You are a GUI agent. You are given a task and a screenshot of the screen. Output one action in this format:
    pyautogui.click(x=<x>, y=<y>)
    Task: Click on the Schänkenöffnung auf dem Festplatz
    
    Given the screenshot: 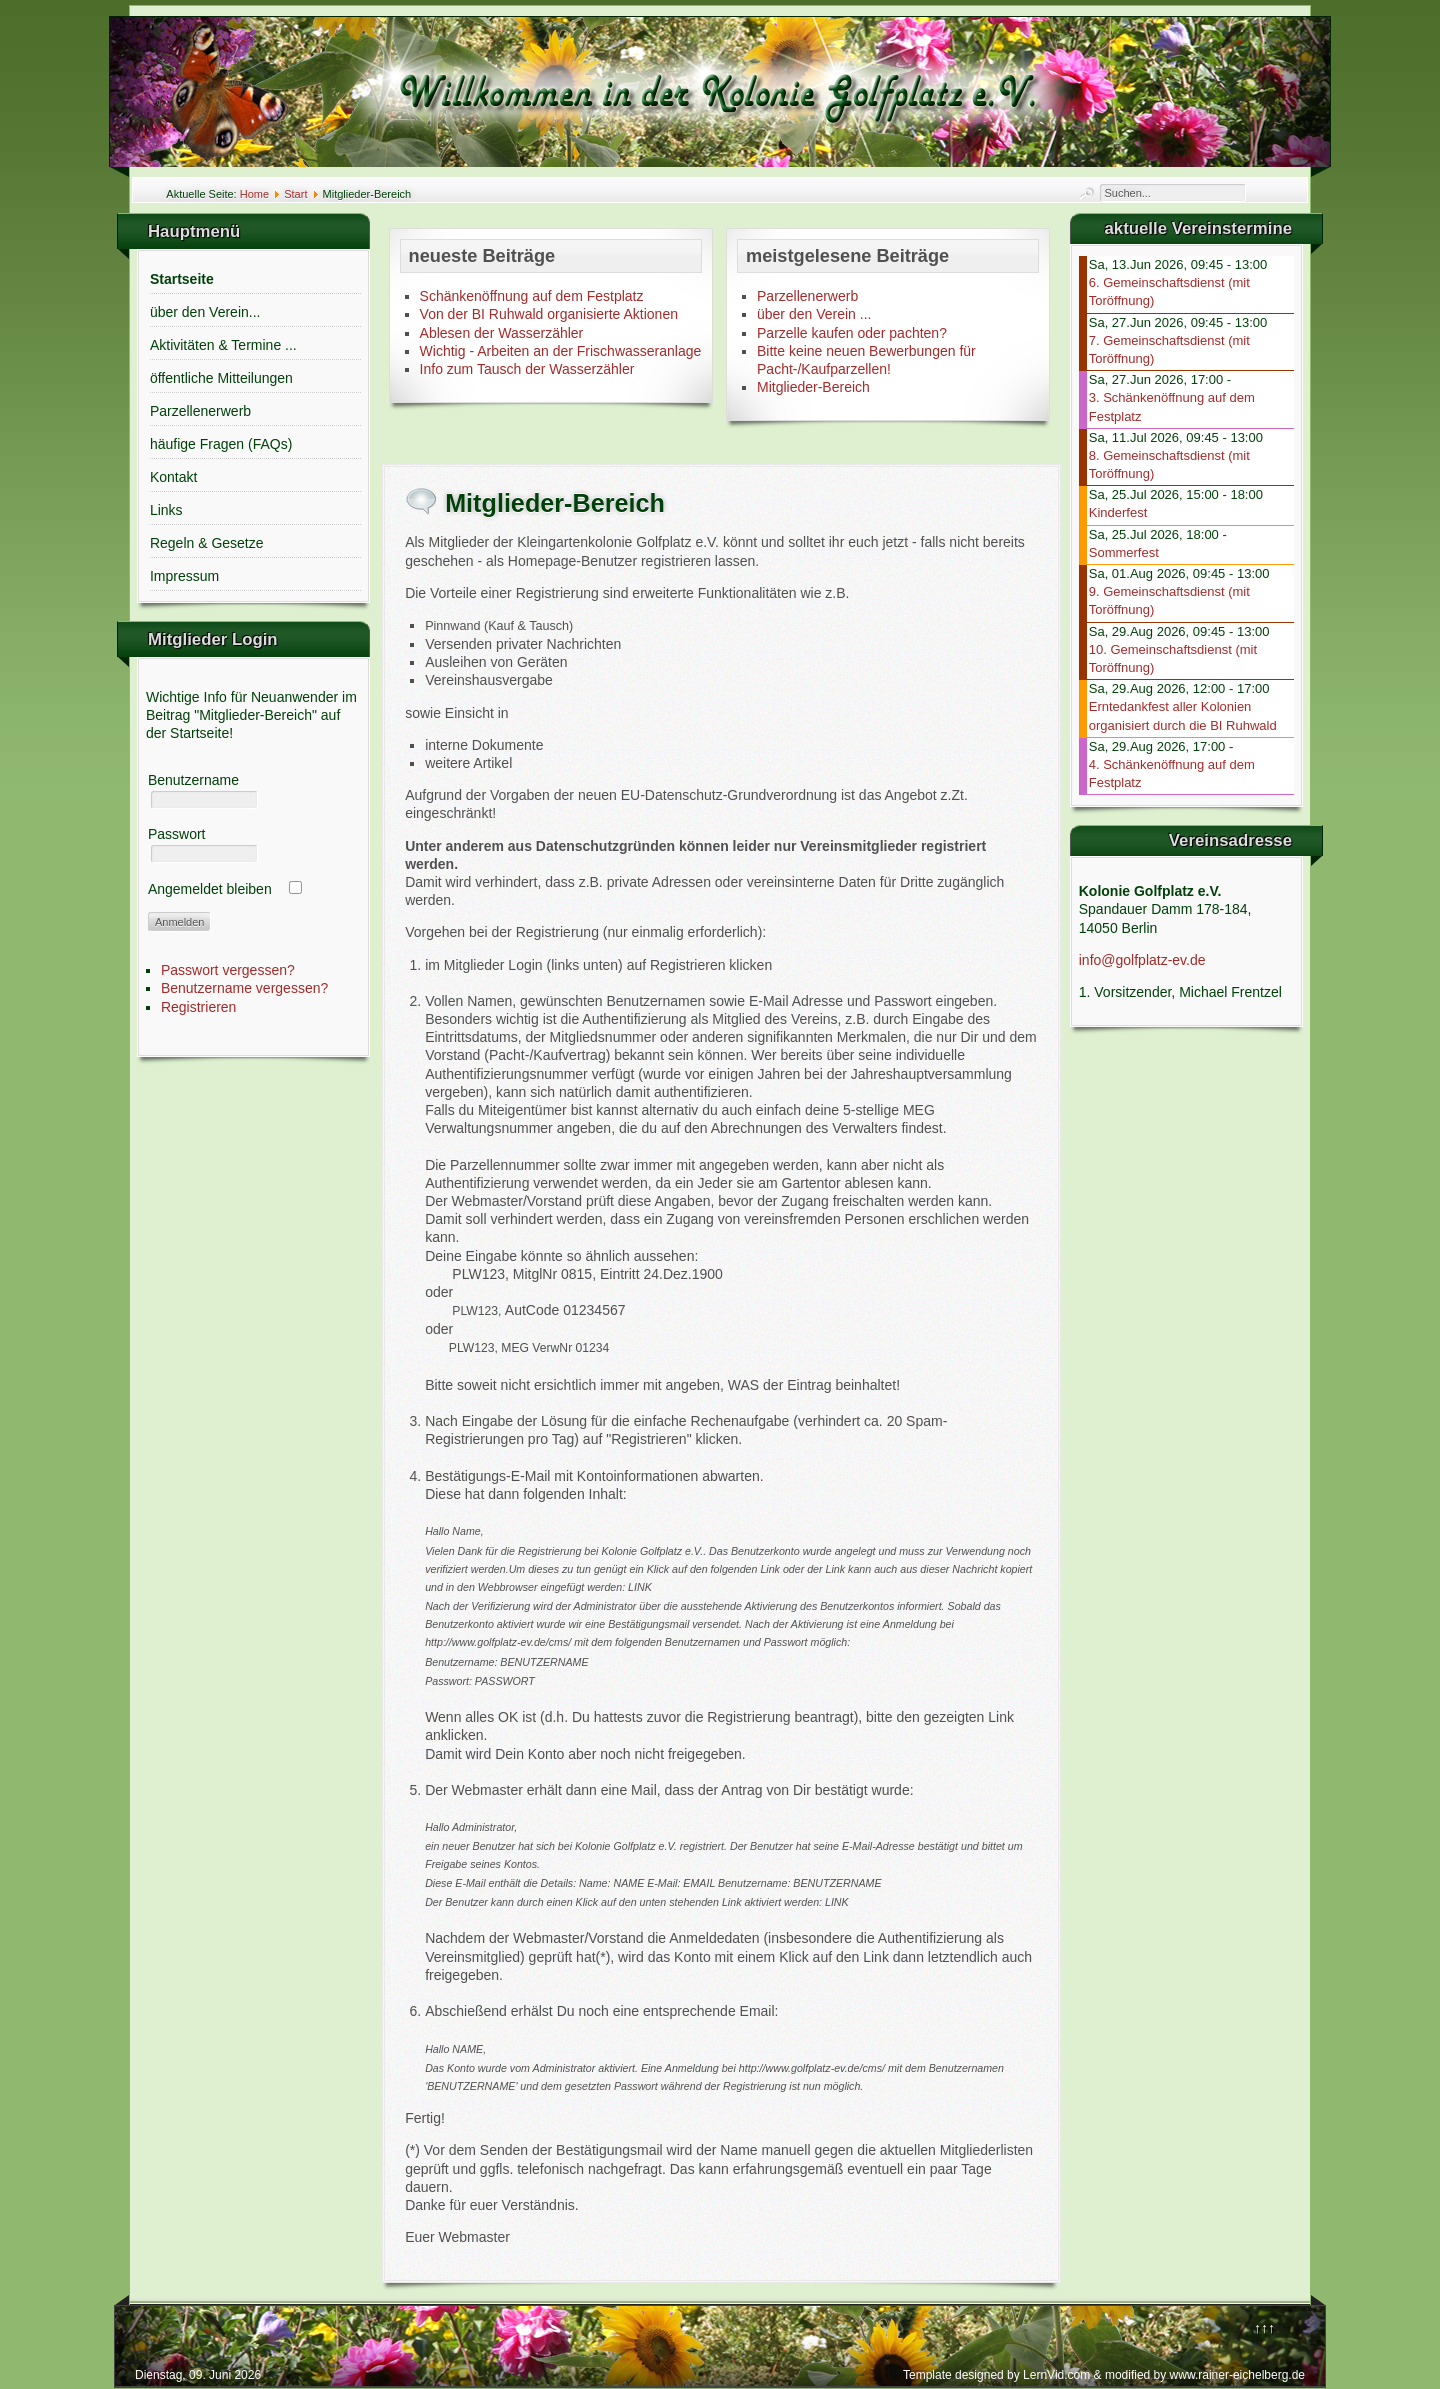 What is the action you would take?
    pyautogui.click(x=532, y=296)
    